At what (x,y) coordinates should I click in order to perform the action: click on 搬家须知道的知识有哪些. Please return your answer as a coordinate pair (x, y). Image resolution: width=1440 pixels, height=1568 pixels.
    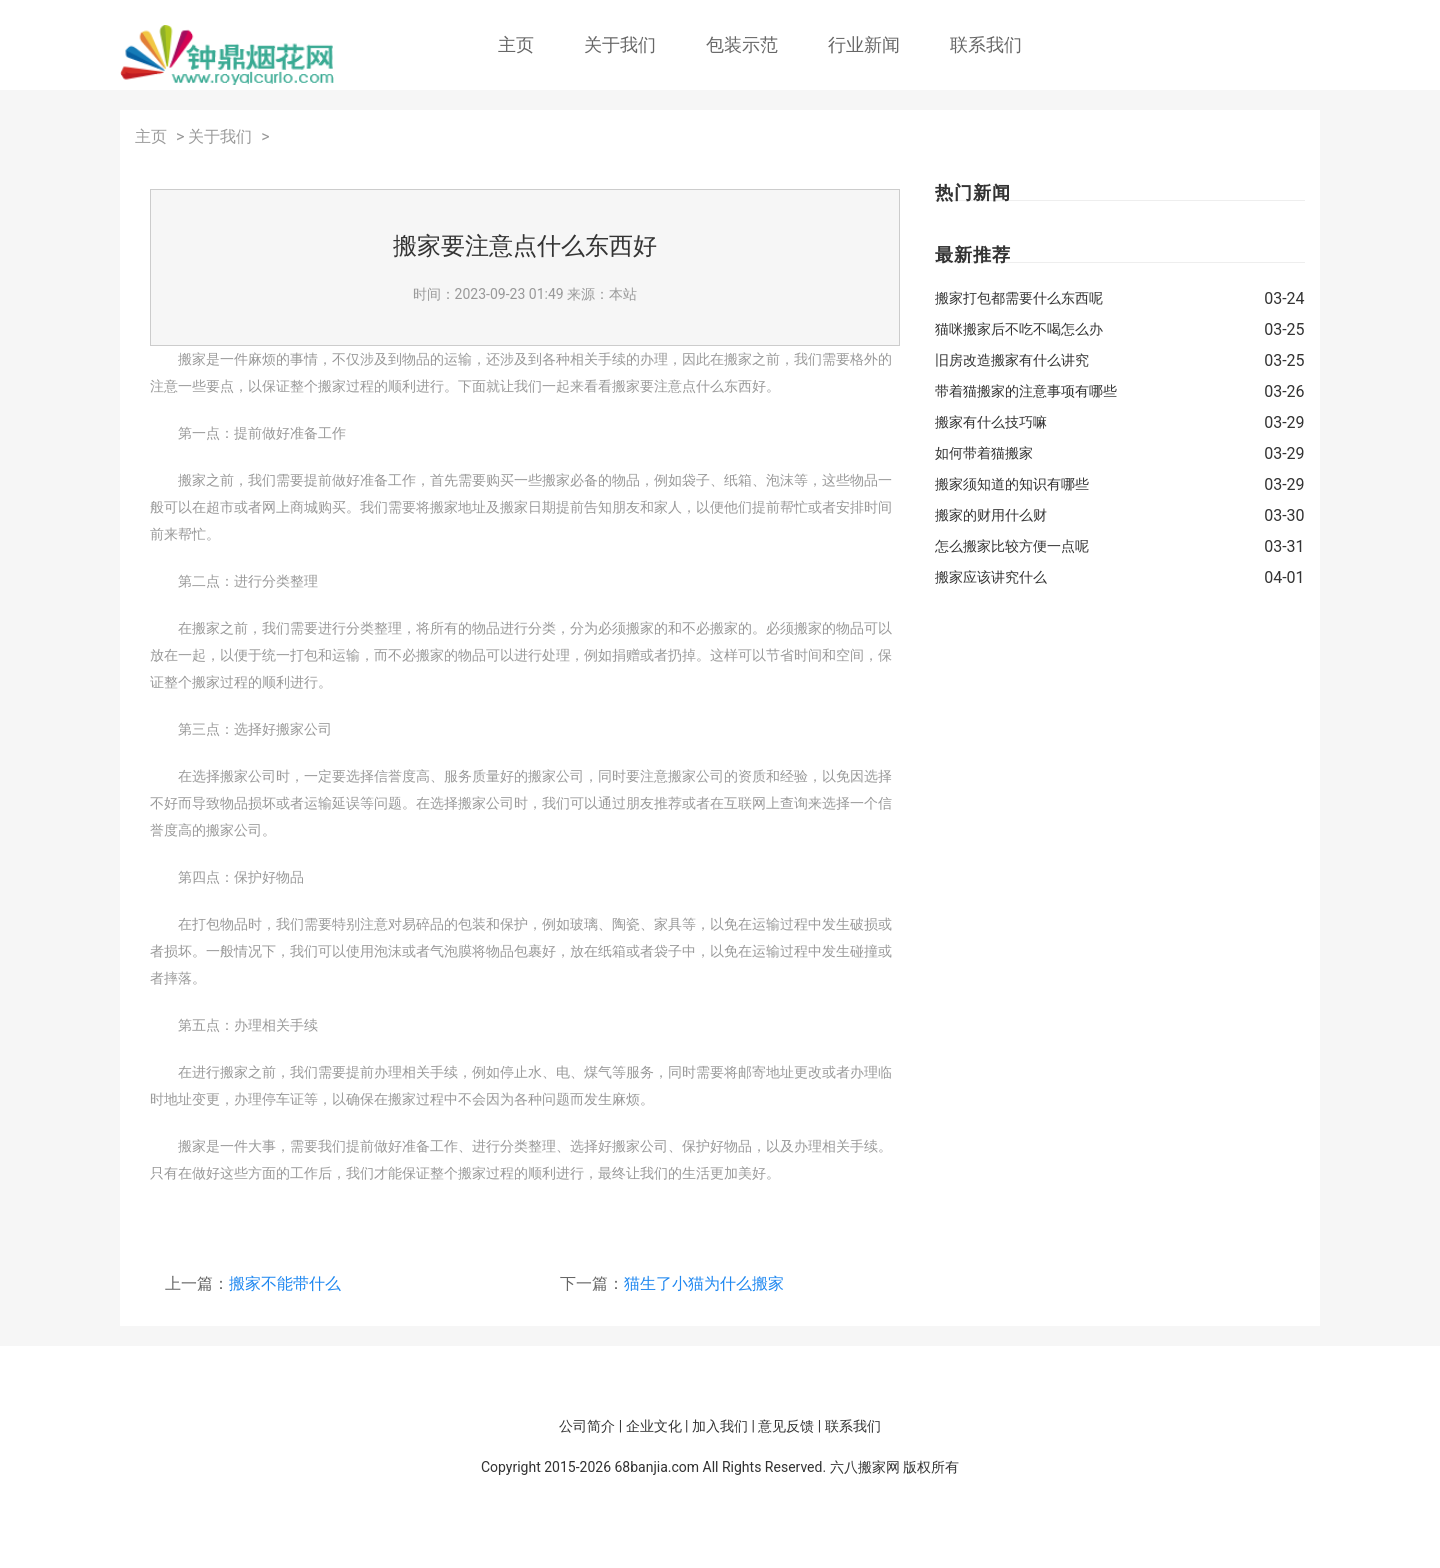
    Looking at the image, I should click on (1012, 484).